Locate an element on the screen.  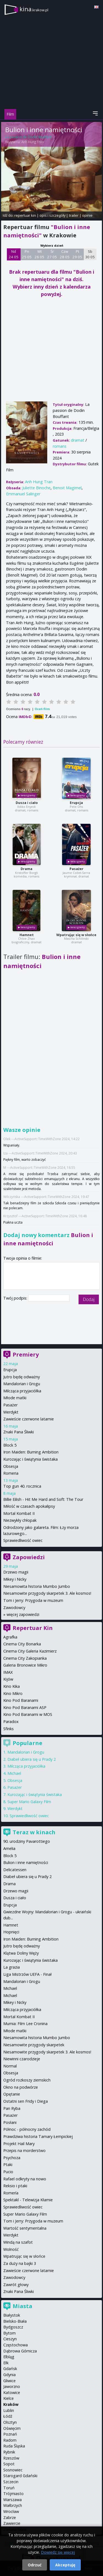
Rybnik is located at coordinates (9, 2452).